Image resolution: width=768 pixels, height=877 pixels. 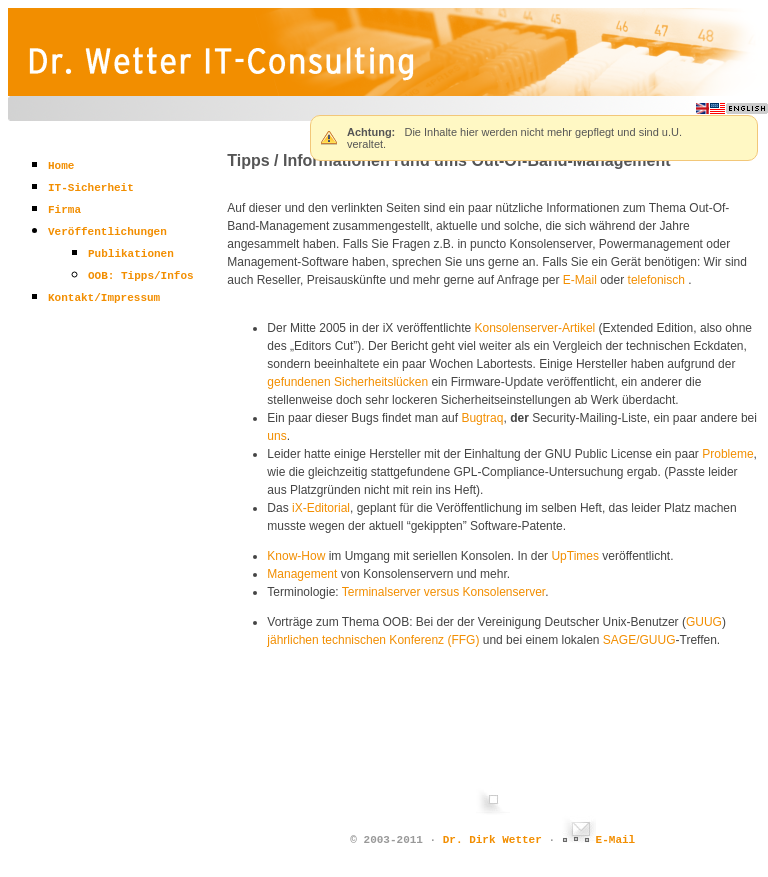 What do you see at coordinates (302, 574) in the screenshot?
I see `Management` at bounding box center [302, 574].